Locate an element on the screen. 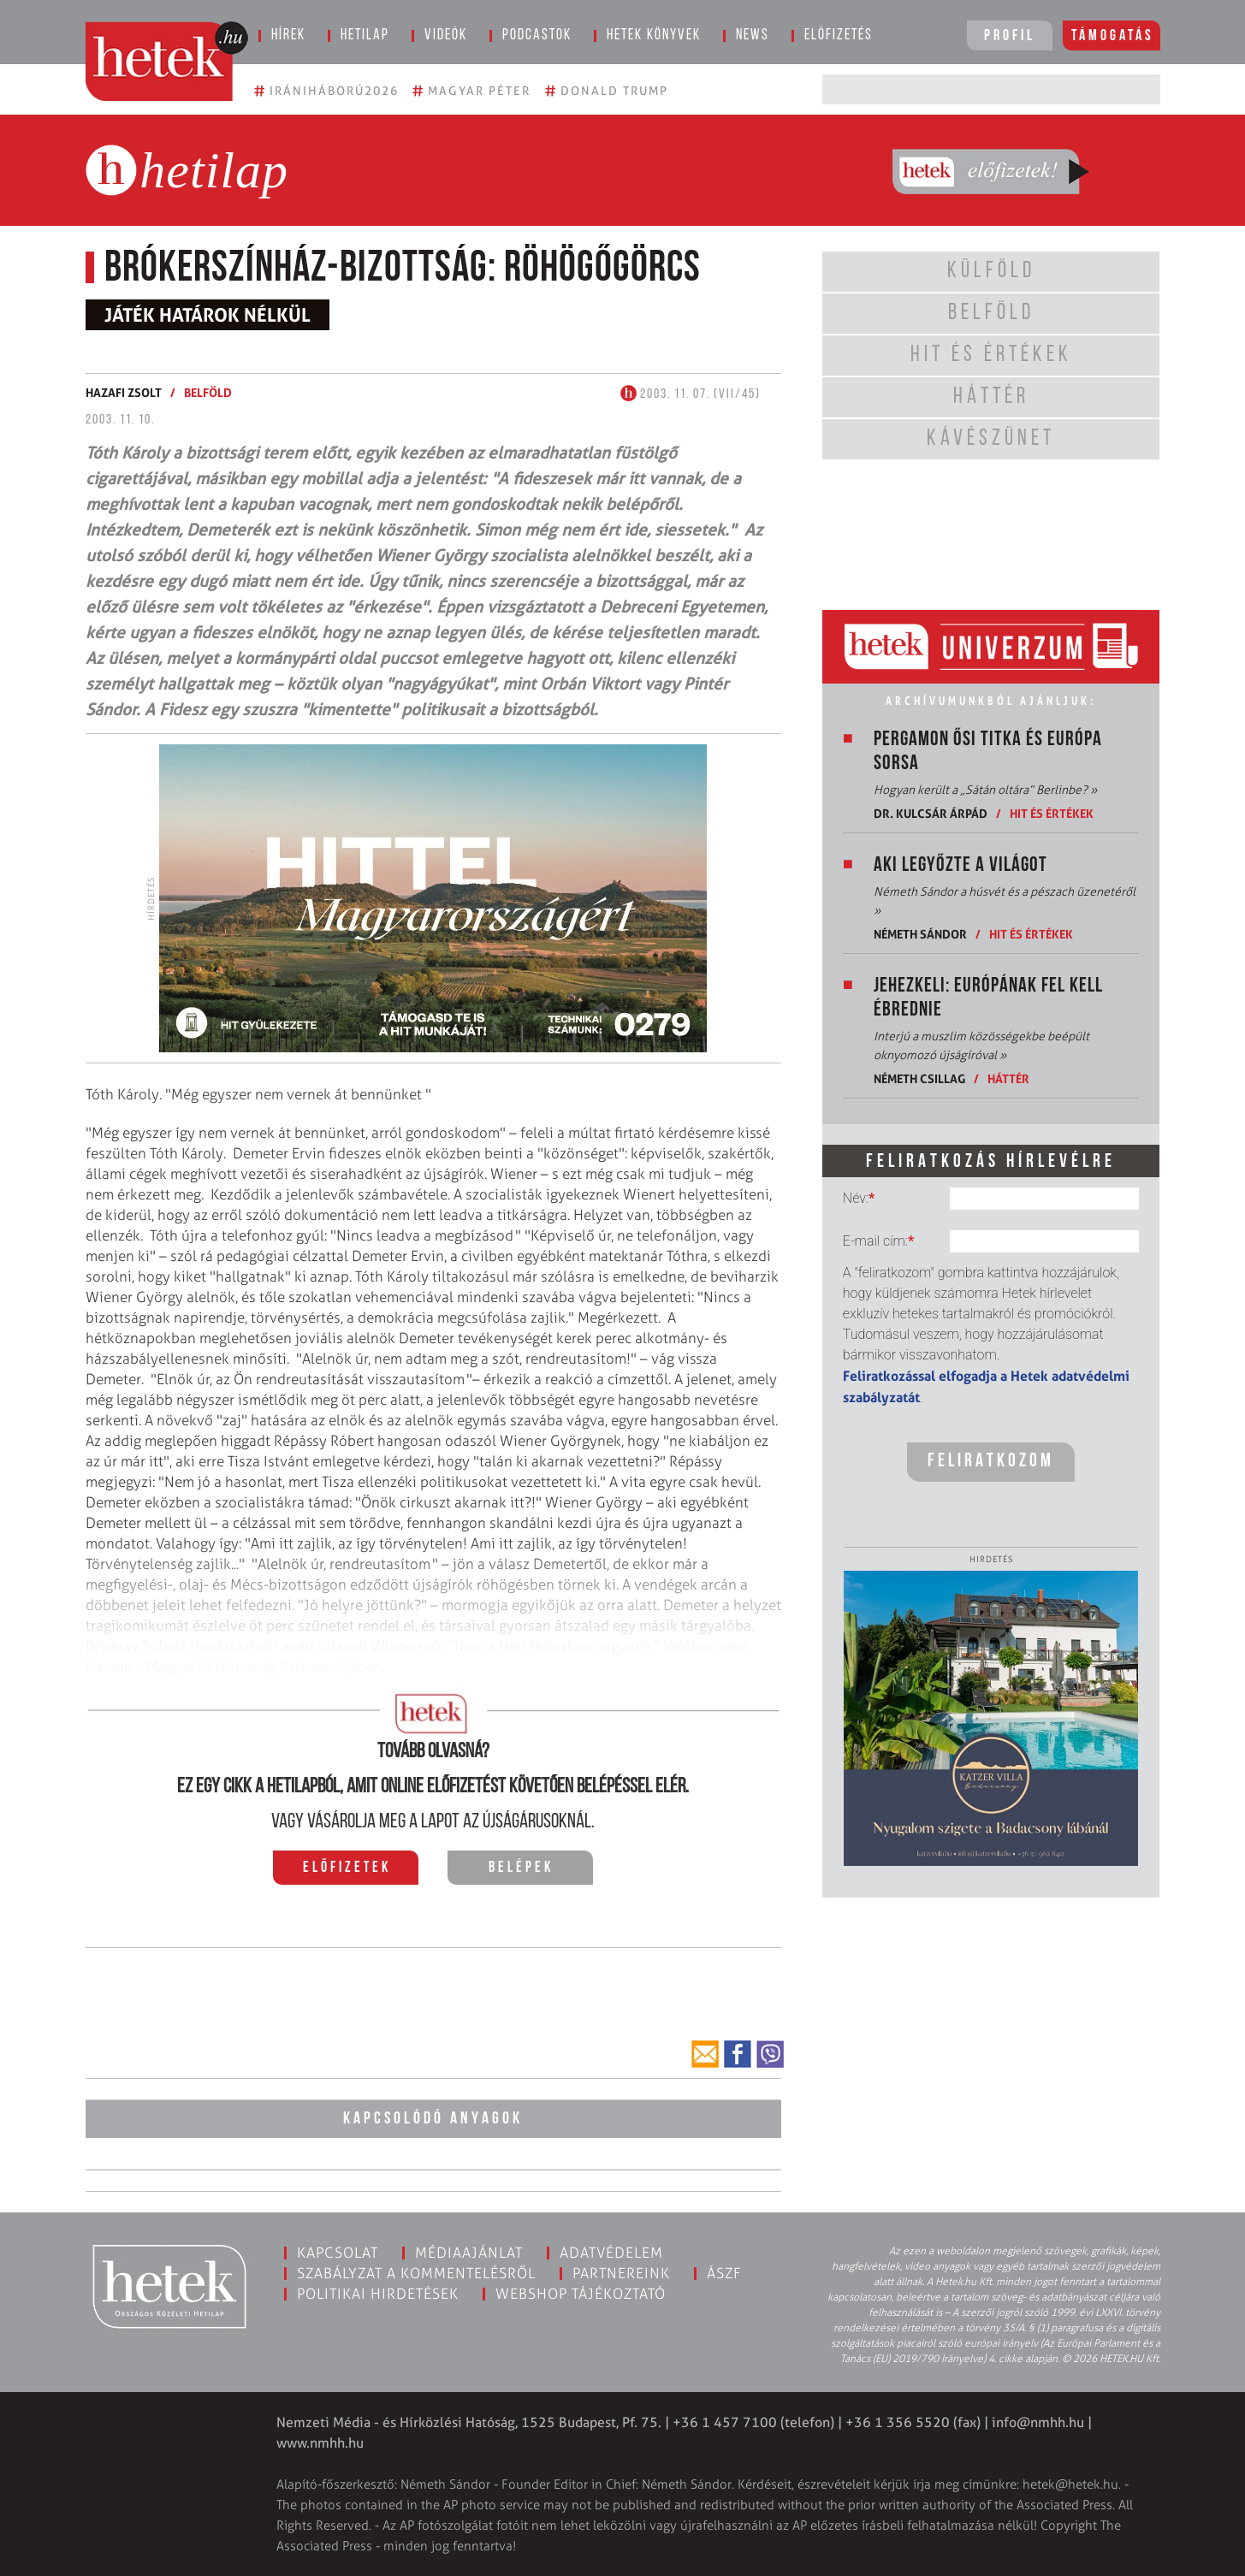 Image resolution: width=1245 pixels, height=2576 pixels. Előfizetés is located at coordinates (838, 35).